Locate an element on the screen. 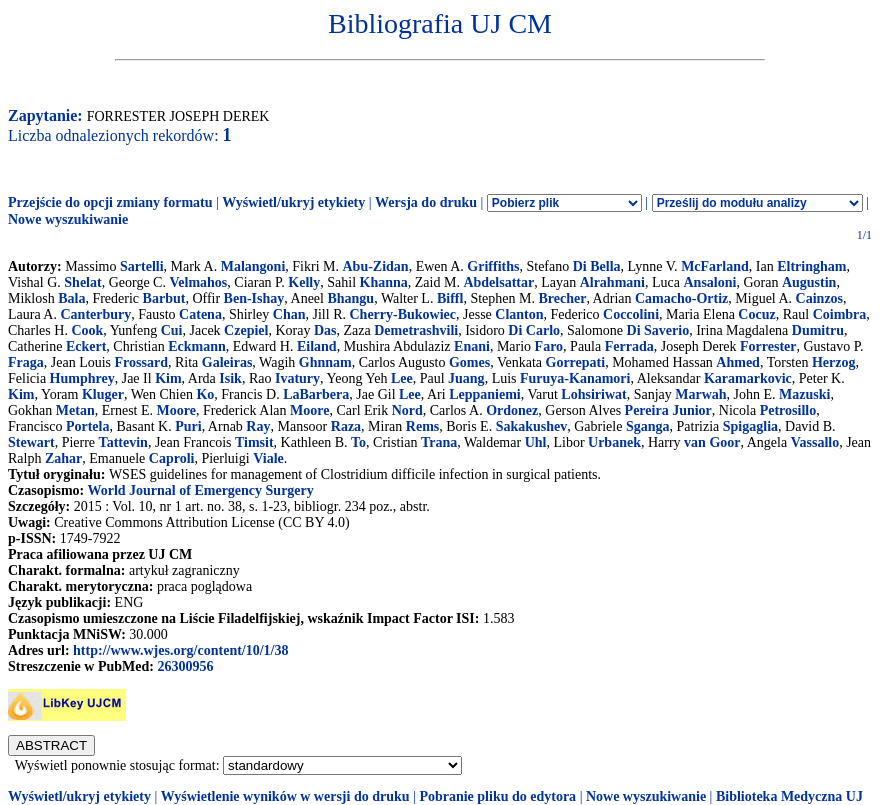  Ahmed is located at coordinates (738, 362).